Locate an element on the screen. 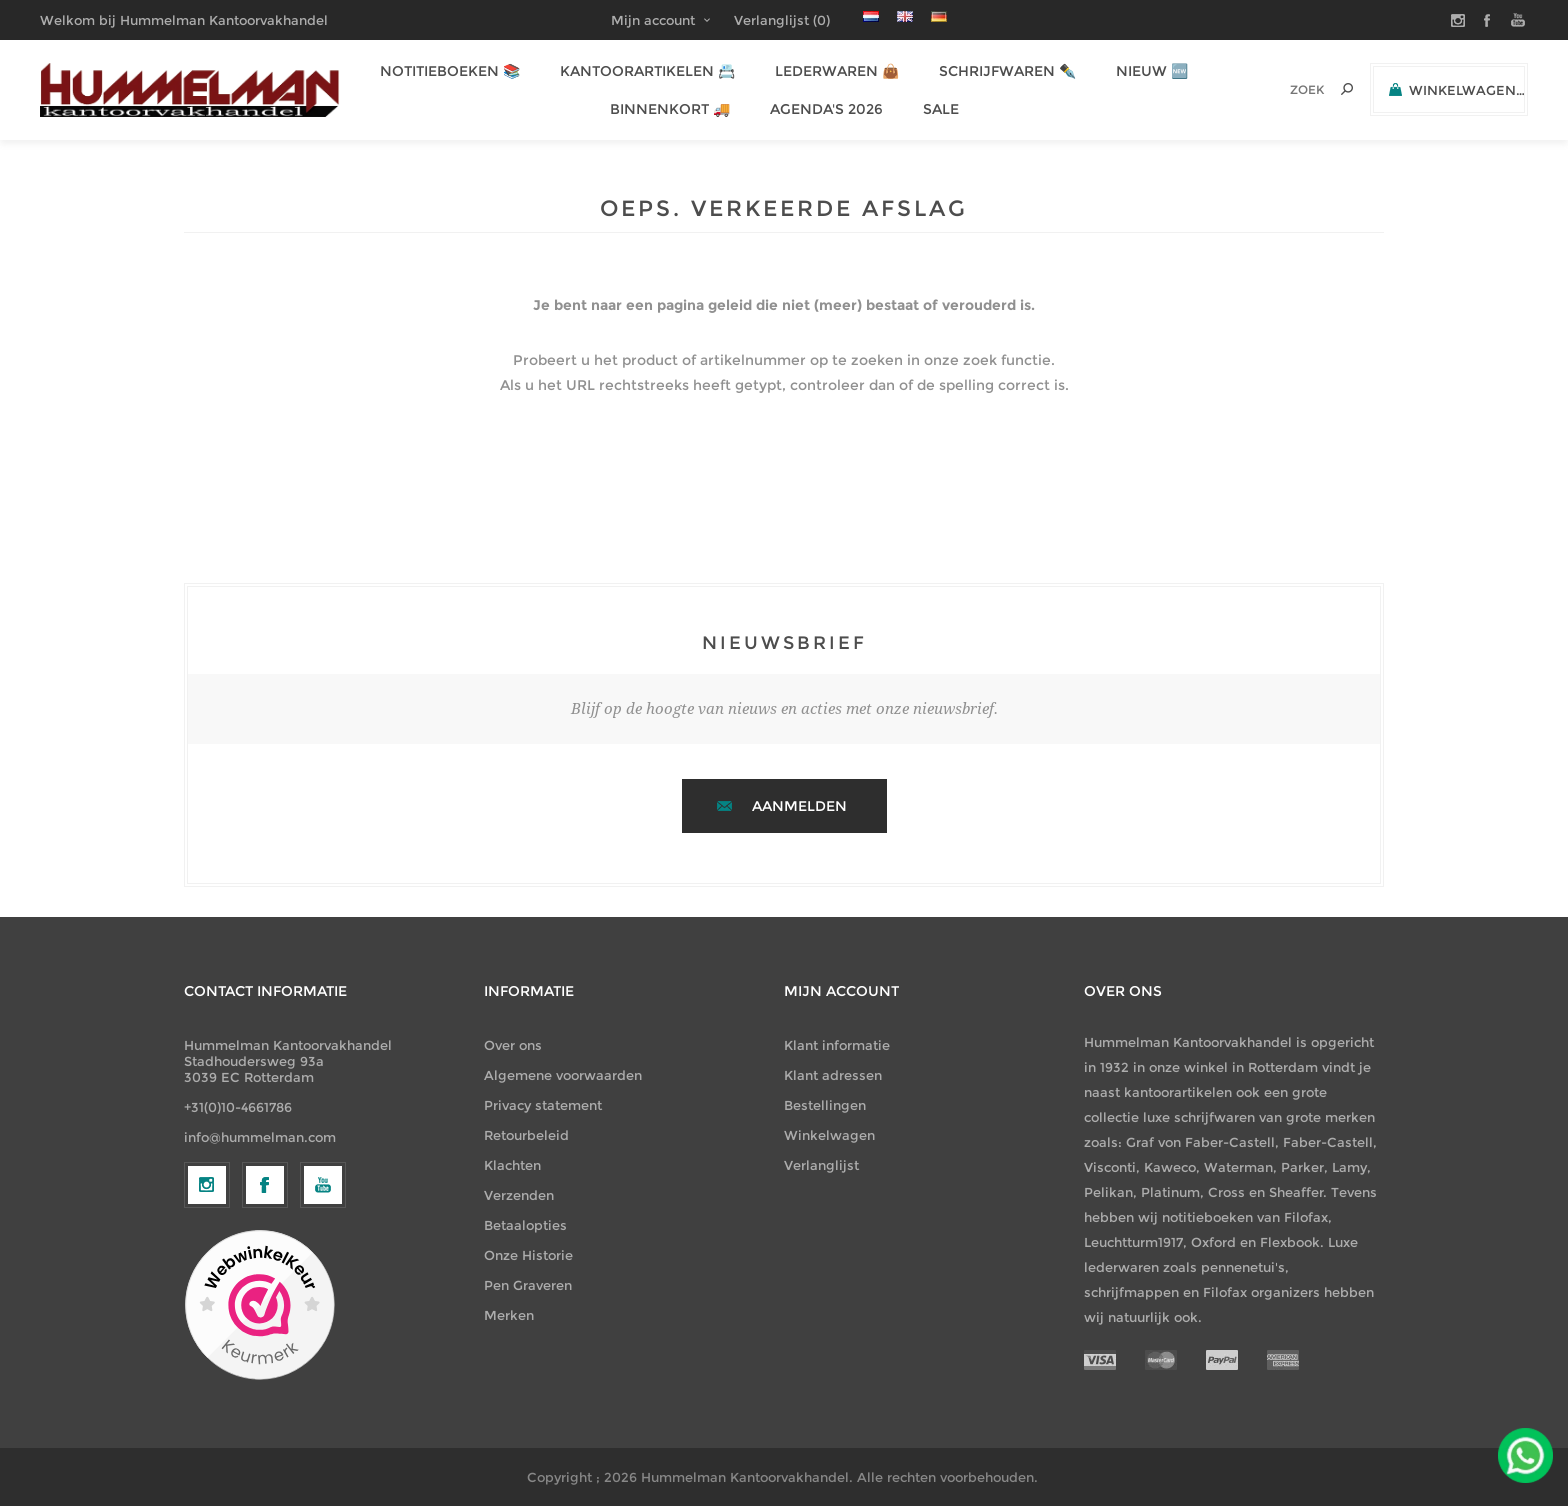  Verlanglijst is located at coordinates (821, 1165).